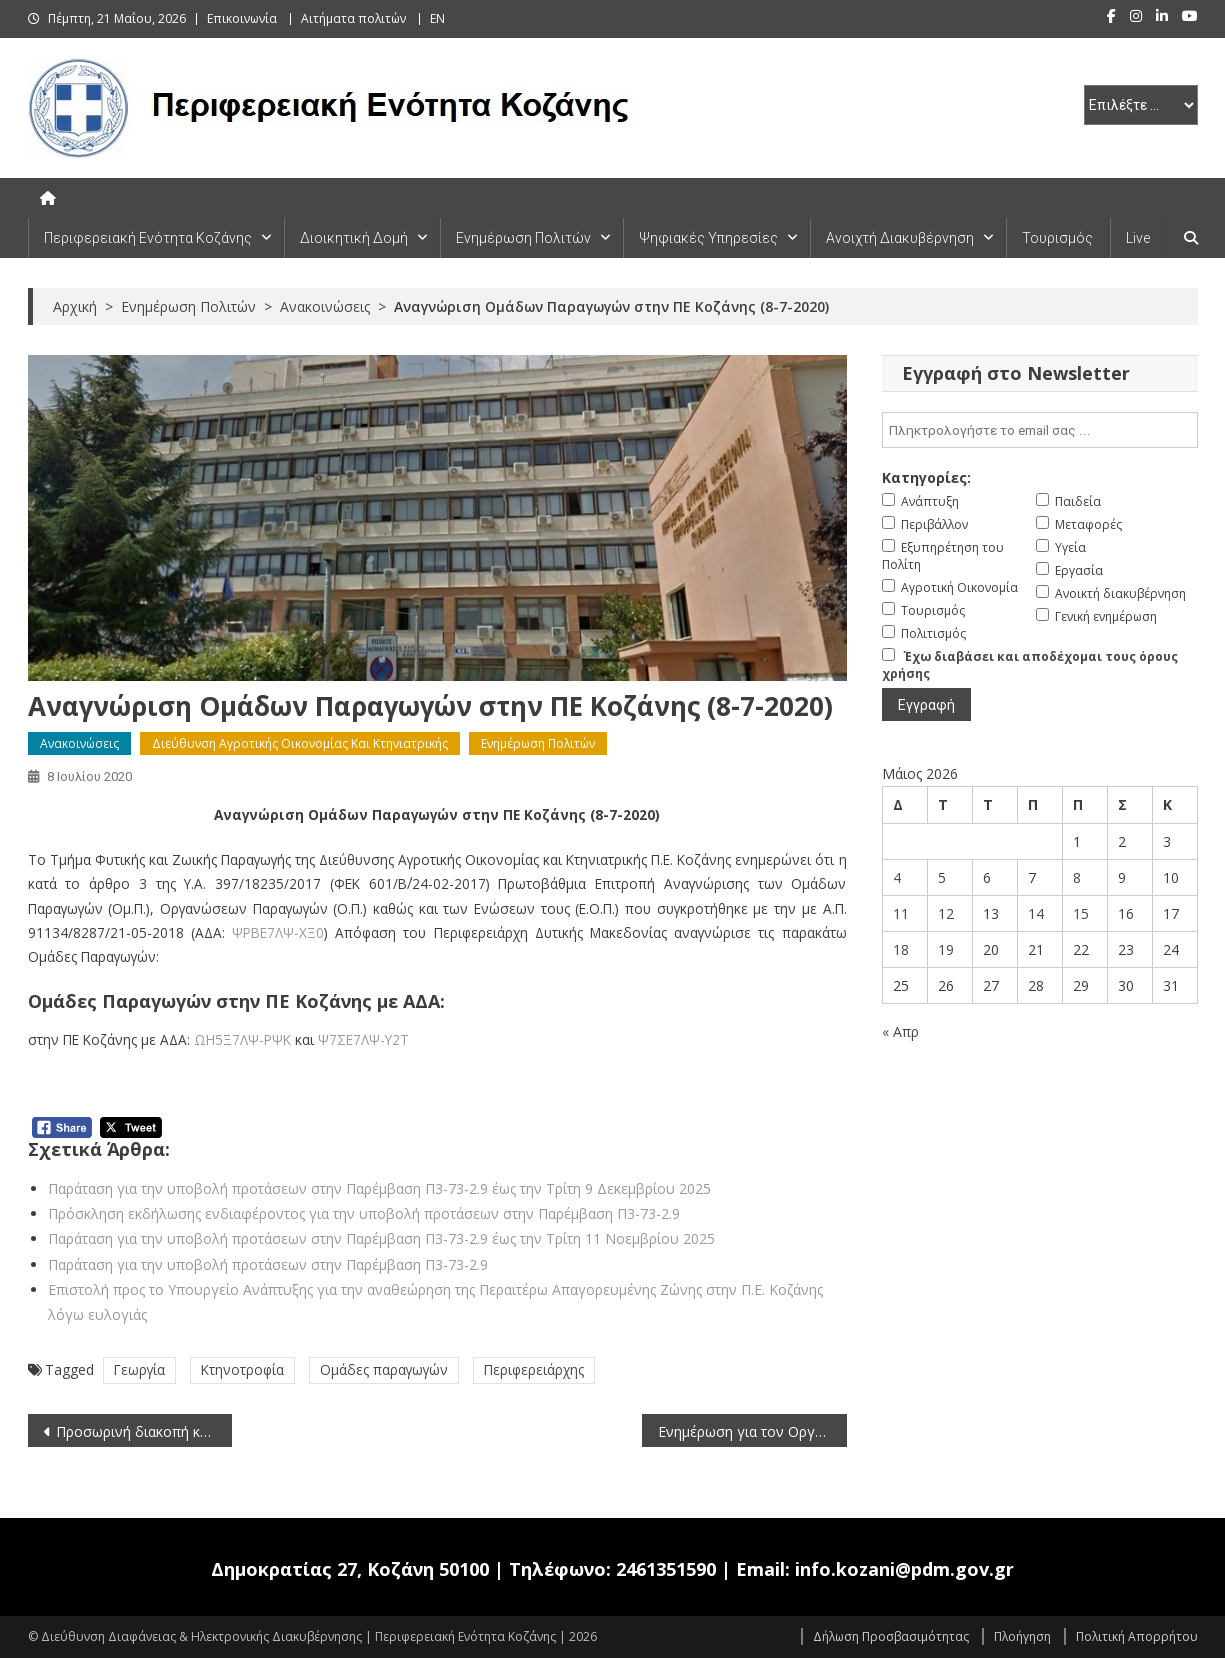 This screenshot has width=1225, height=1658. Describe the element at coordinates (897, 877) in the screenshot. I see `4 [Τα άρθρα δημοσιεύτηκαν την 4 May 2026]` at that location.